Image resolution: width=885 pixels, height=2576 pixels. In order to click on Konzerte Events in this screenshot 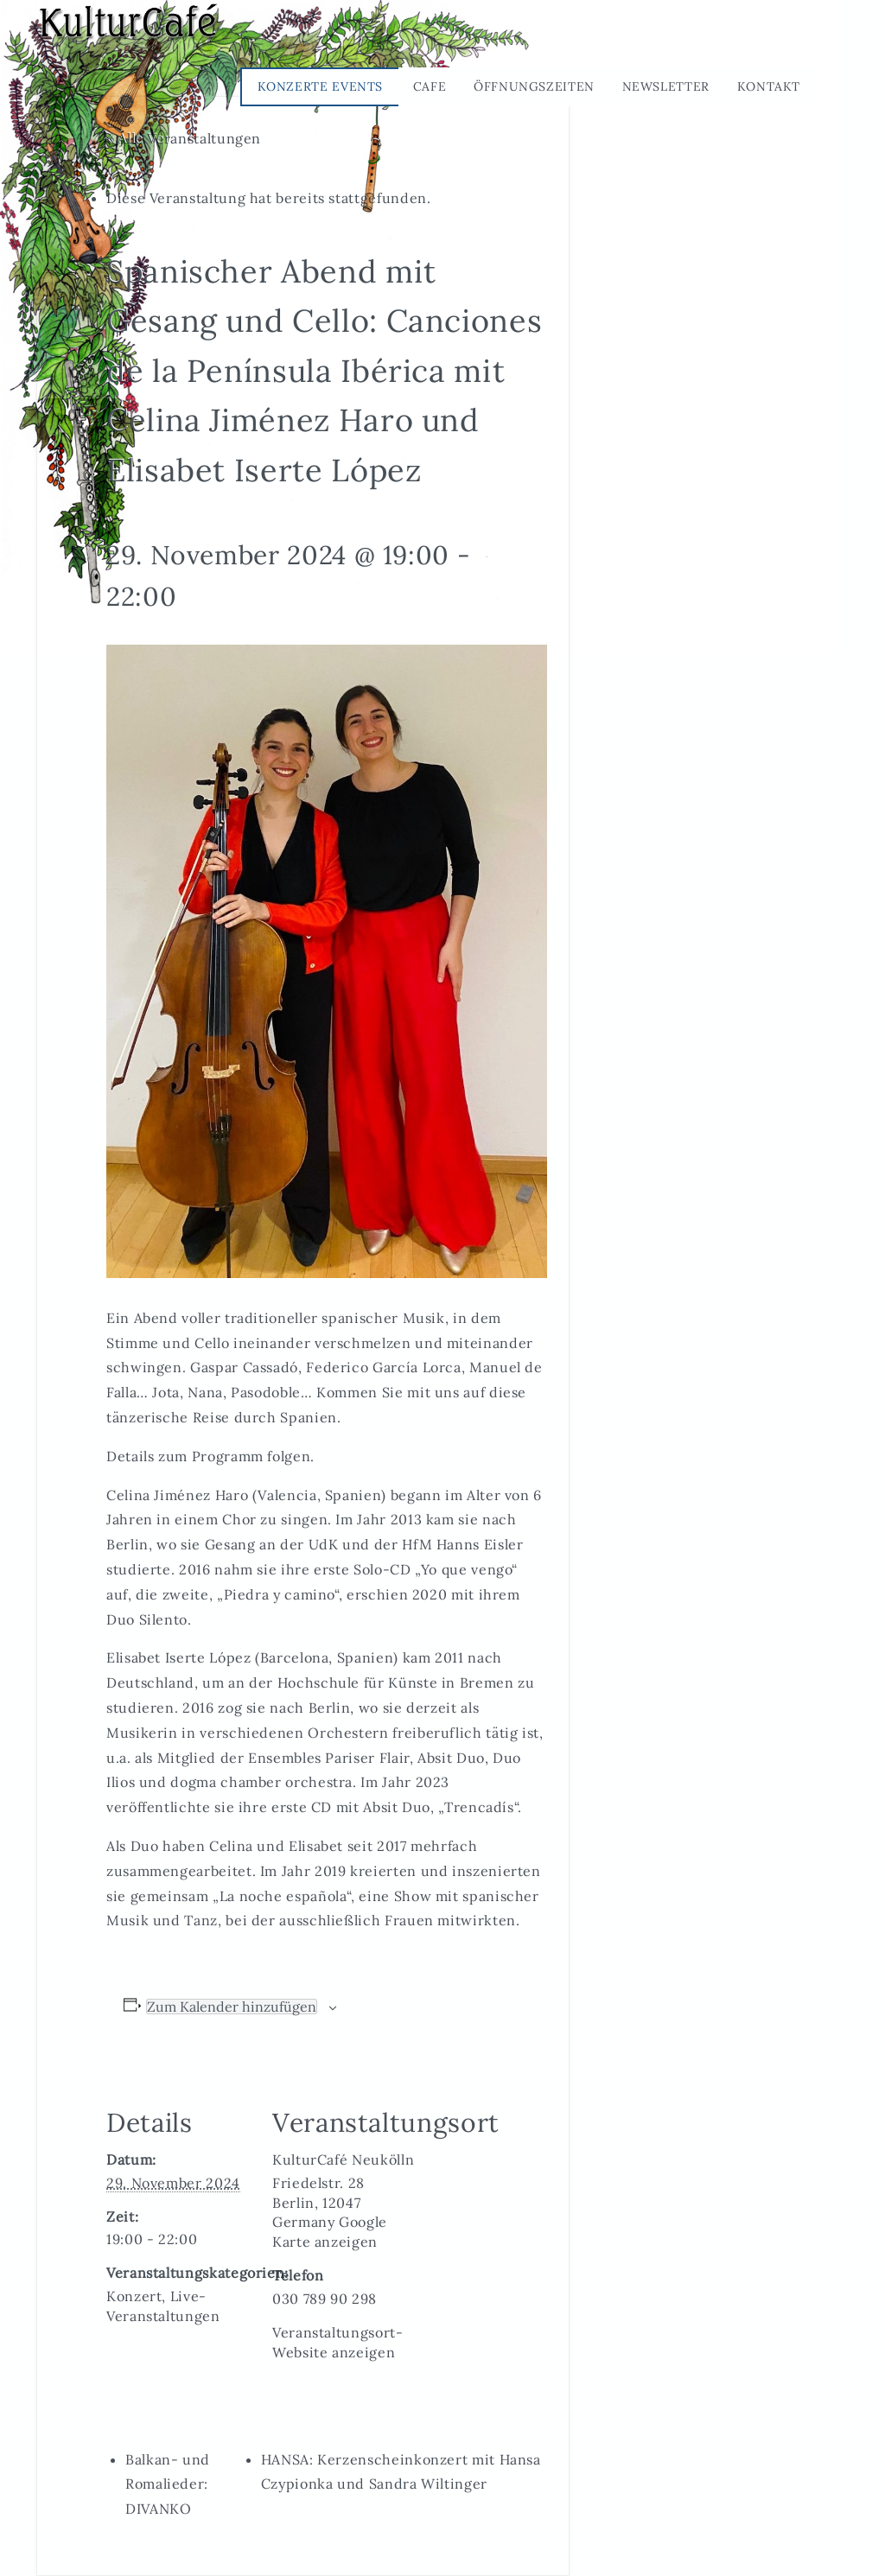, I will do `click(321, 86)`.